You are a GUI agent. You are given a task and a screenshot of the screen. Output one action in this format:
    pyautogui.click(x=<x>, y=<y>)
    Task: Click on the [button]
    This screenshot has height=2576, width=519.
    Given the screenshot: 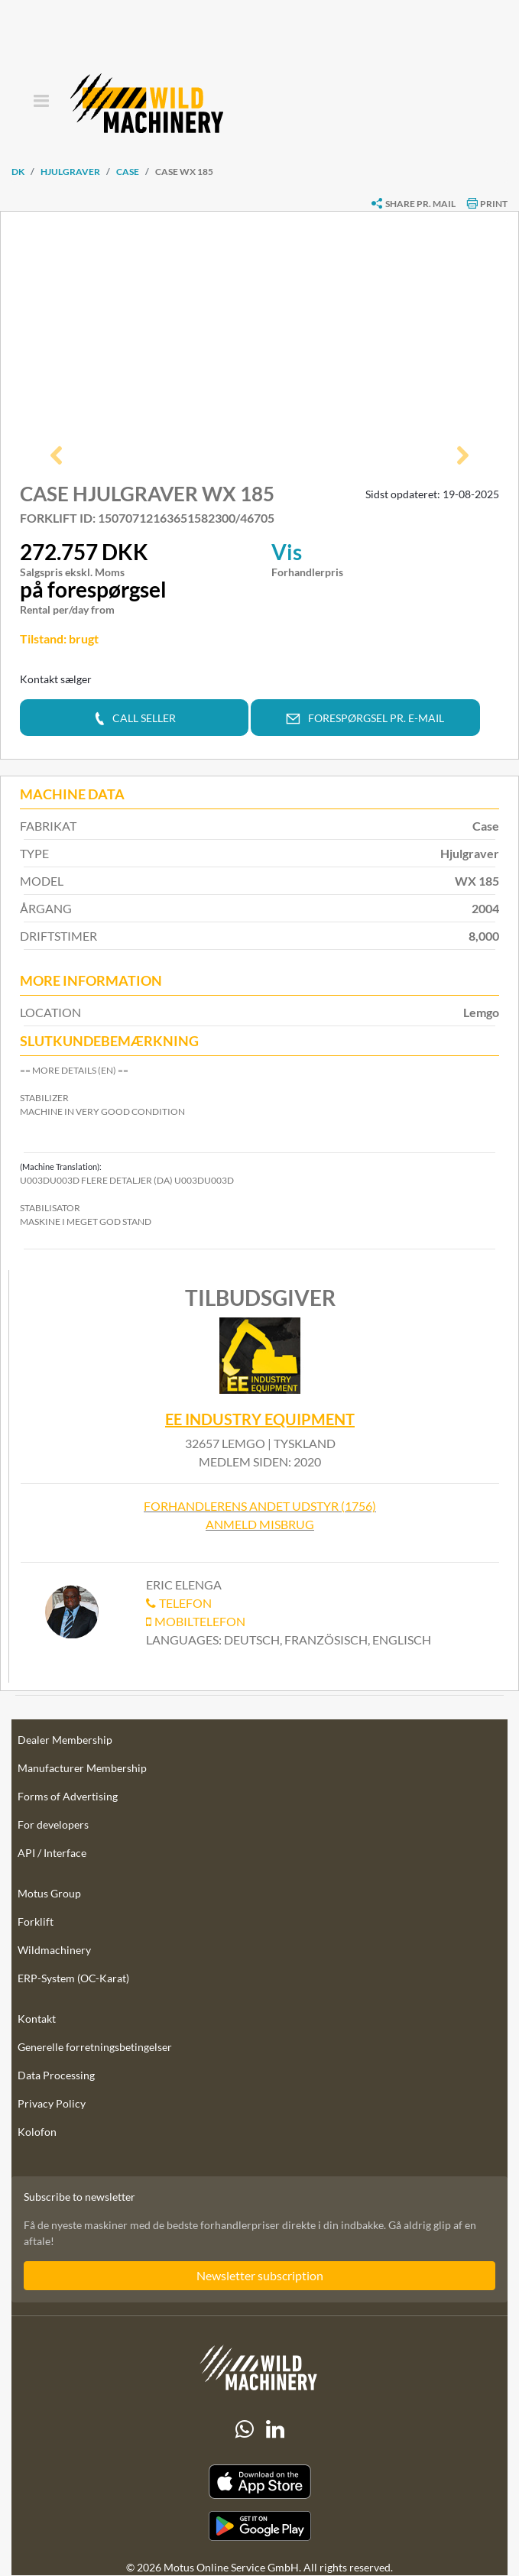 What is the action you would take?
    pyautogui.click(x=56, y=457)
    